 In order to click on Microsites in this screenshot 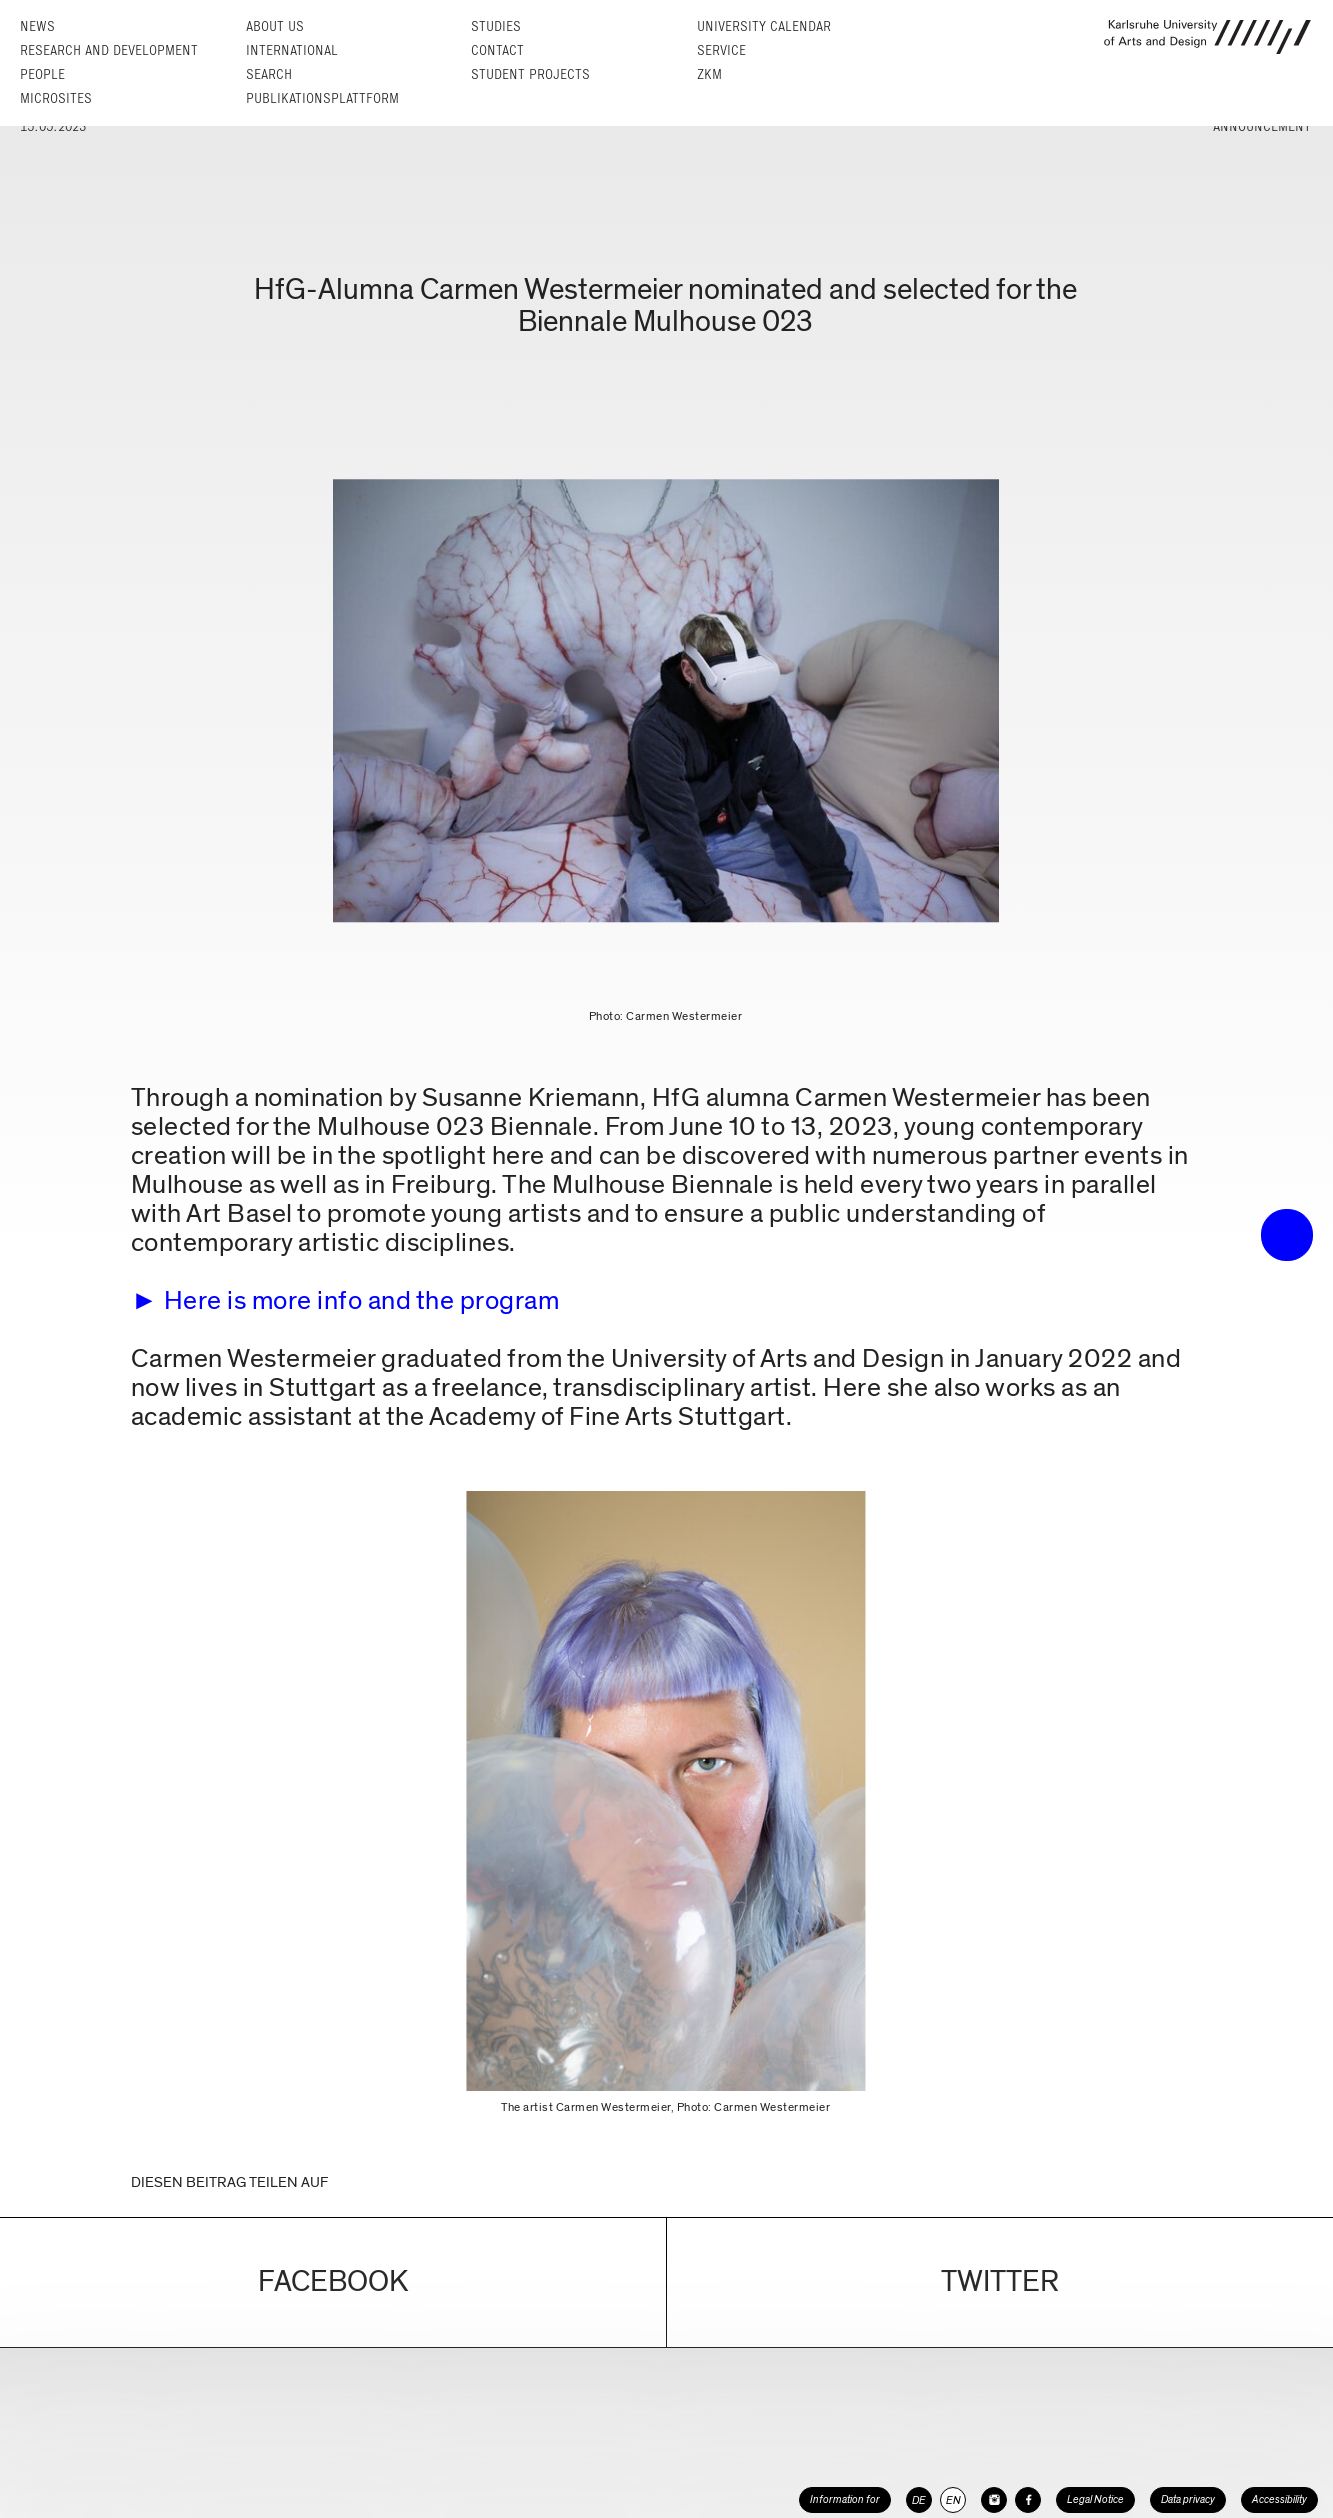, I will do `click(56, 98)`.